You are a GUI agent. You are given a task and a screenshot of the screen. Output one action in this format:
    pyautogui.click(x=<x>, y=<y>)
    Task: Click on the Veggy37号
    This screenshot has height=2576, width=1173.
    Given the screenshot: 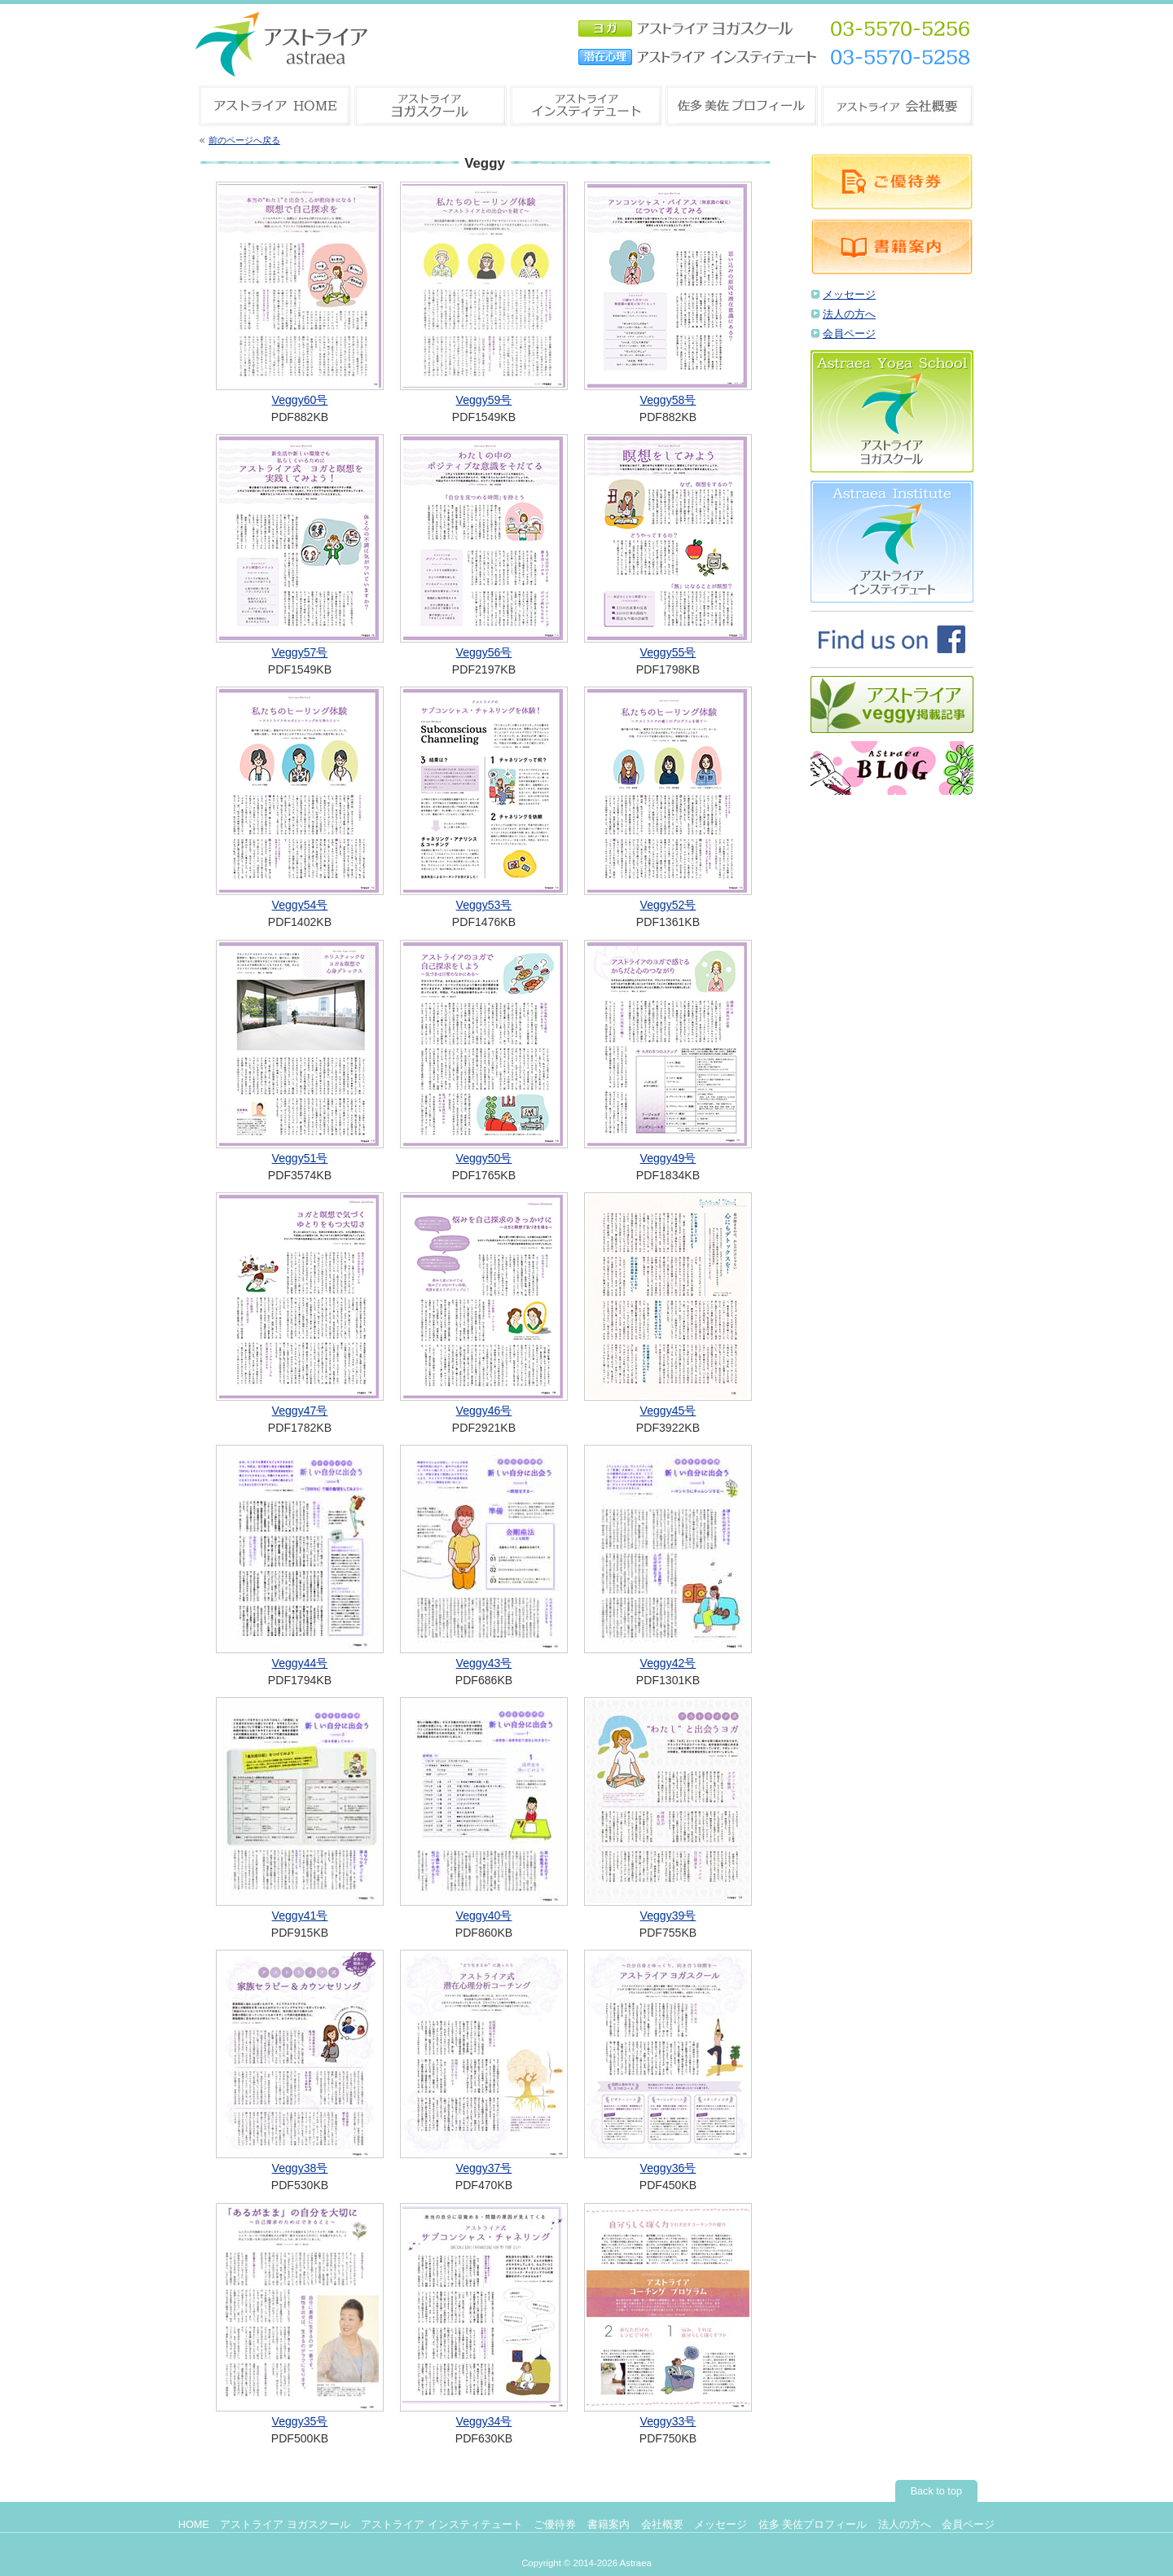 What is the action you would take?
    pyautogui.click(x=484, y=2167)
    